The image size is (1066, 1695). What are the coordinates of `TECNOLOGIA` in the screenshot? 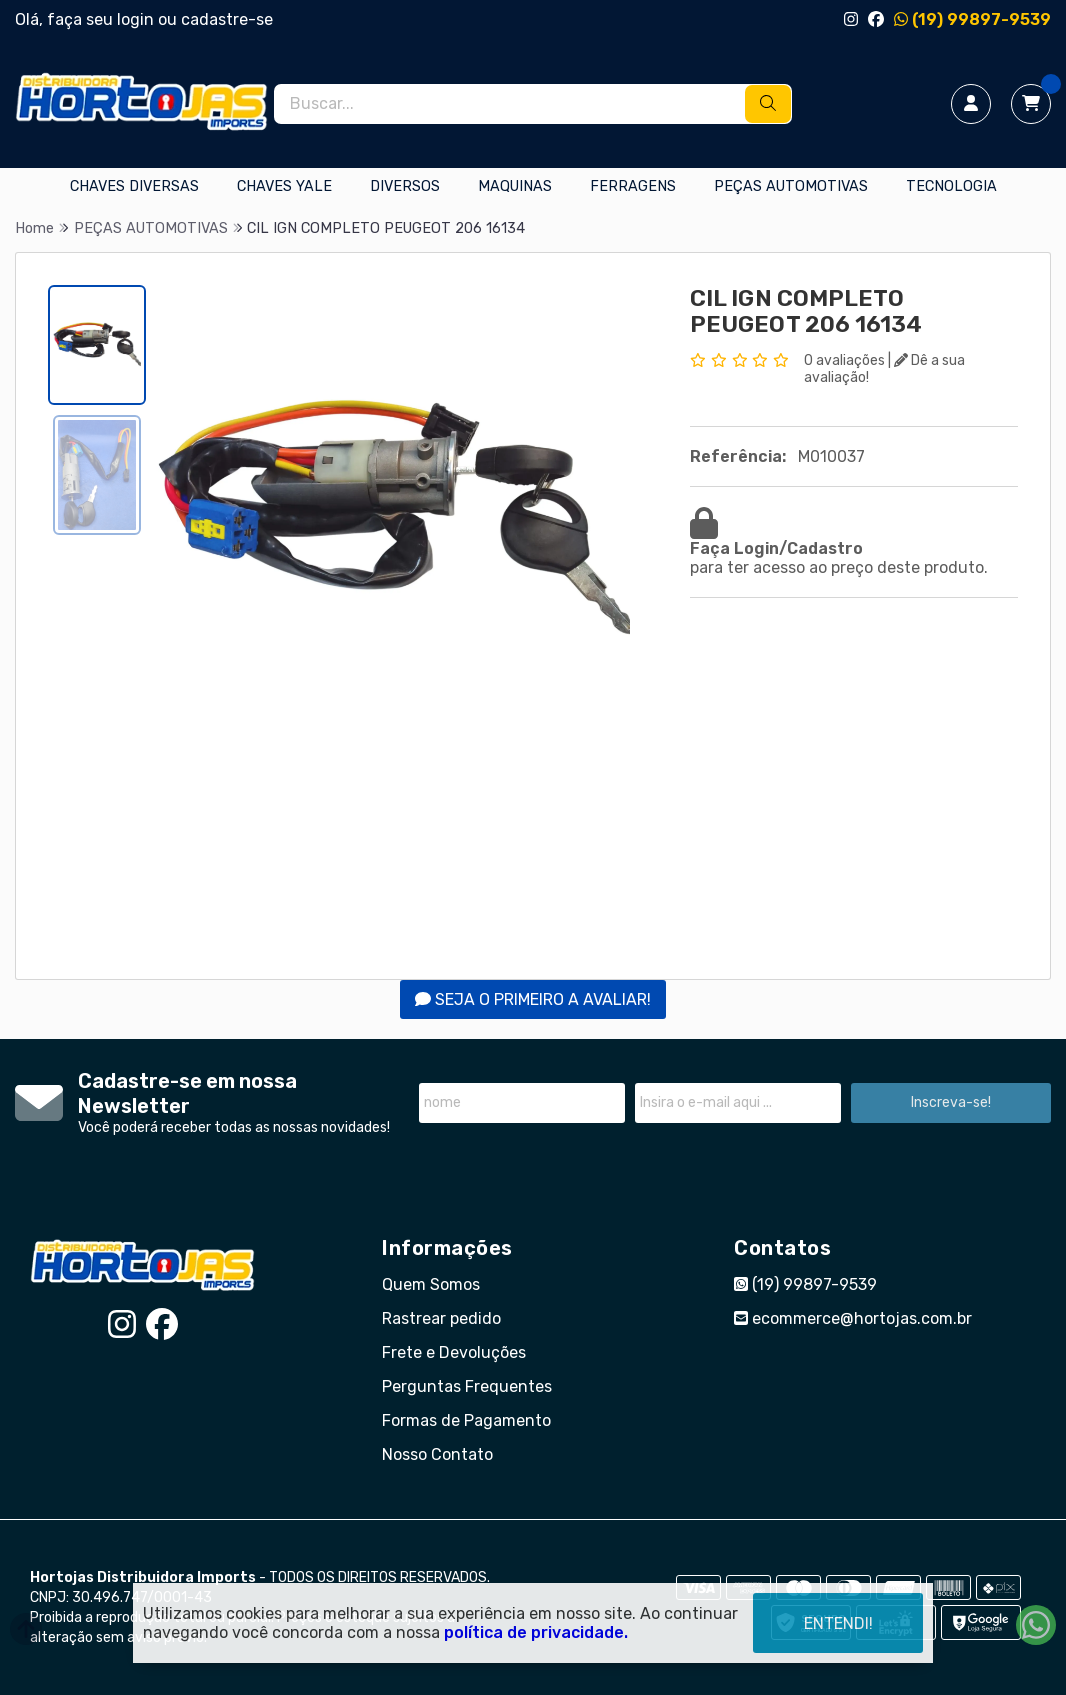 It's located at (951, 186).